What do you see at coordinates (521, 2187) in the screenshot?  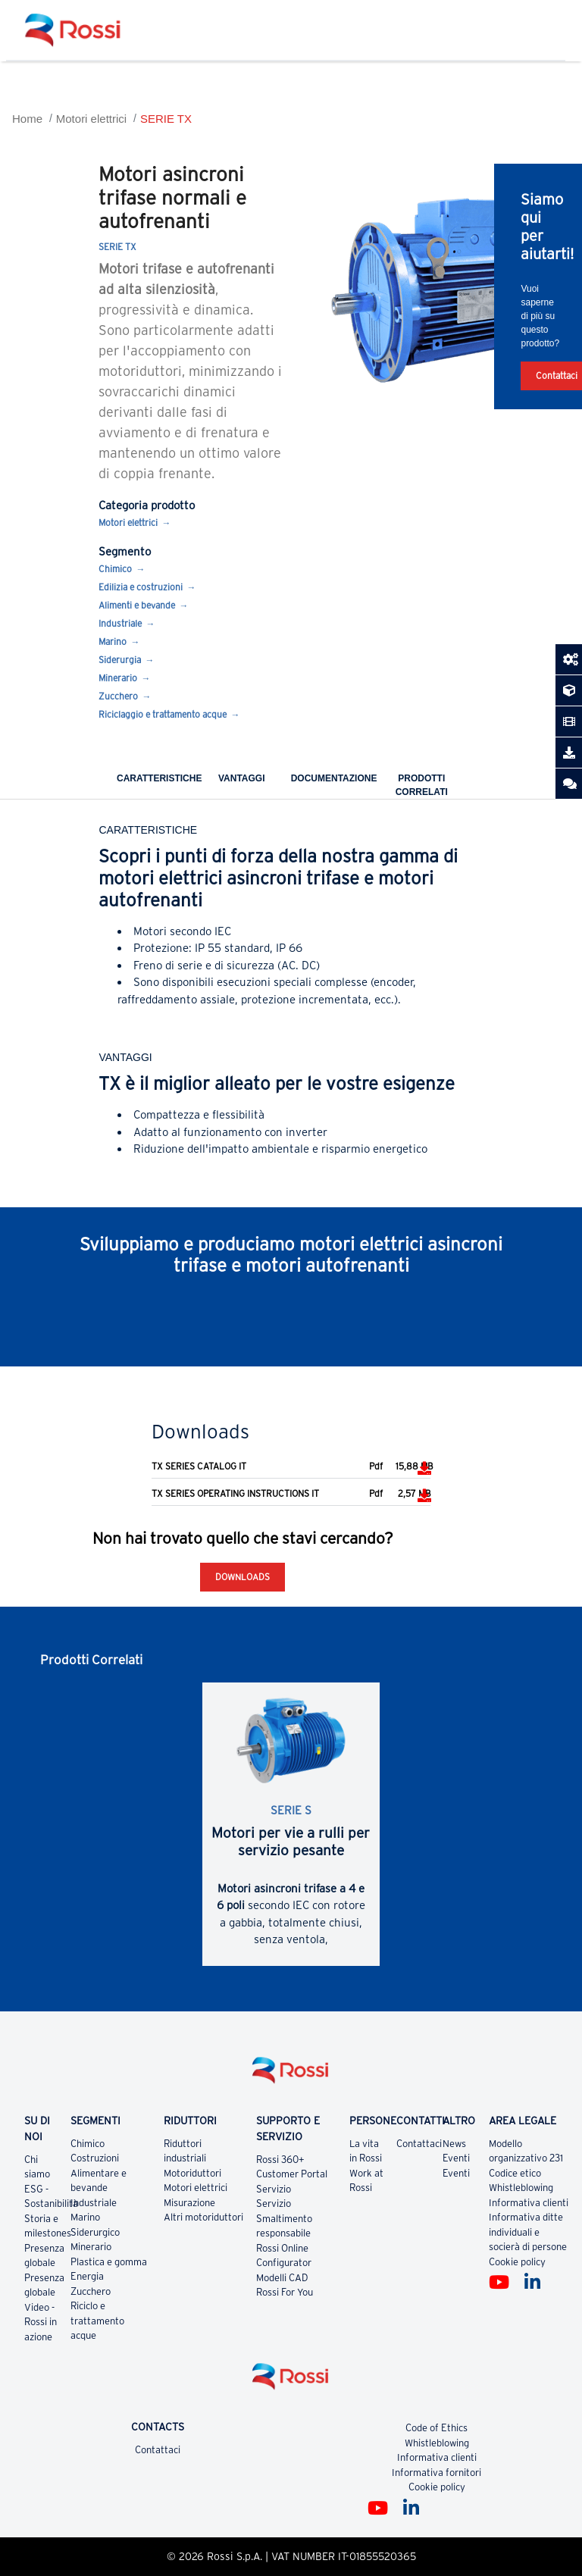 I see `Whistleblowing` at bounding box center [521, 2187].